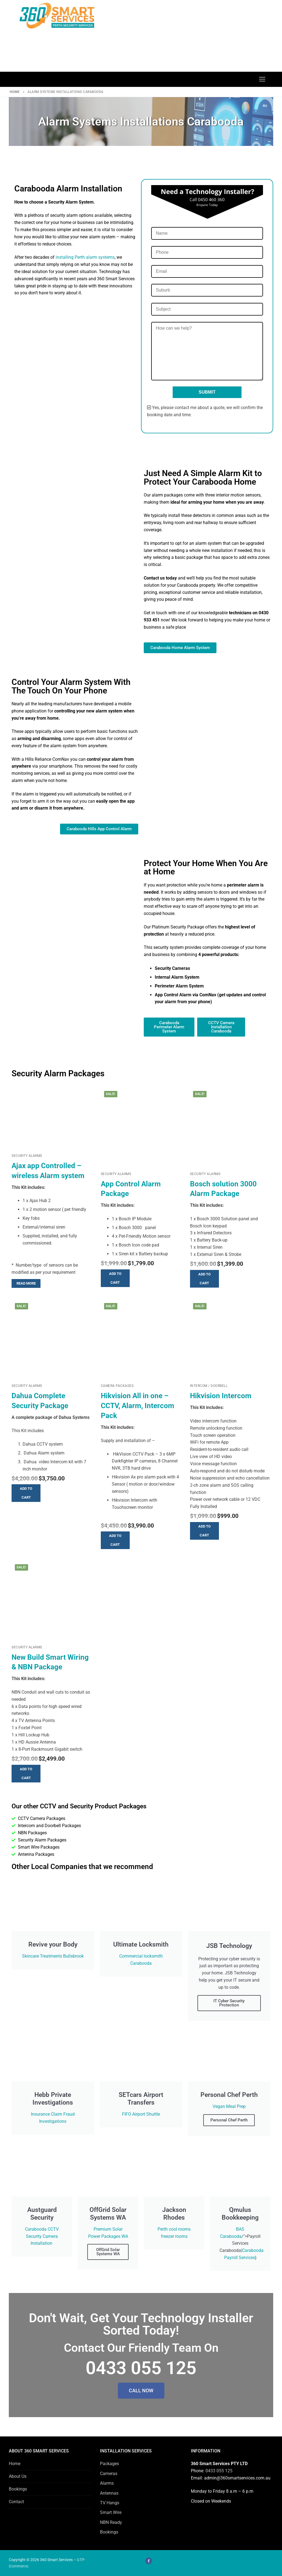  I want to click on Packages, so click(109, 2463).